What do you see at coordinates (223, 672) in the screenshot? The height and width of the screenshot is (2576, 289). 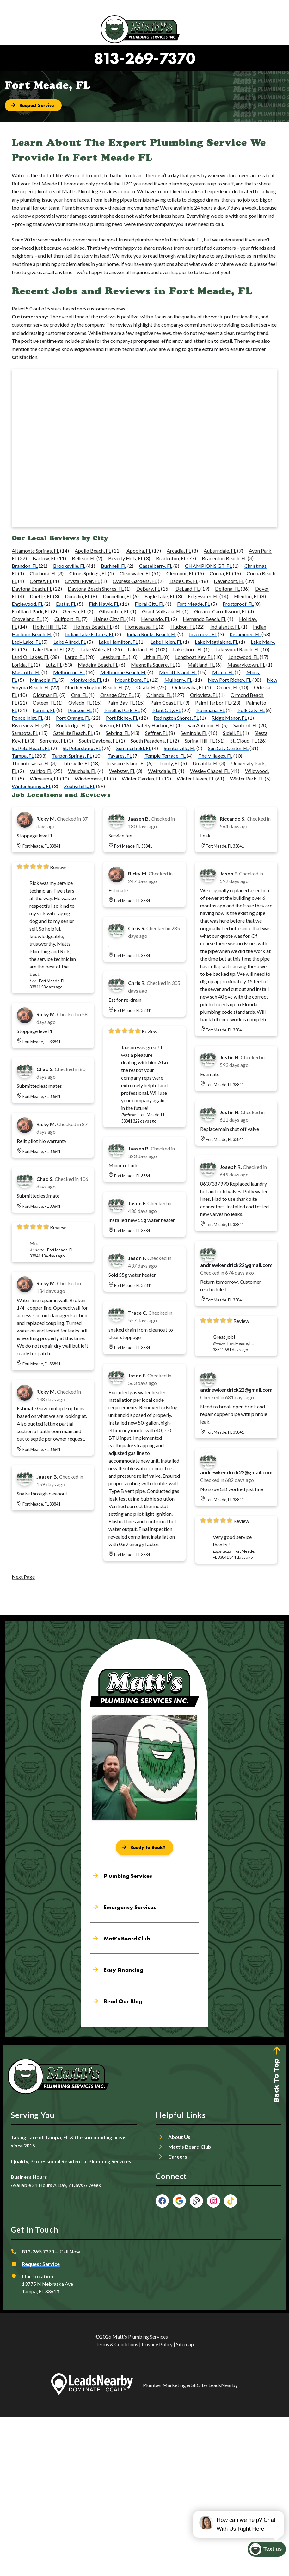 I see `Micco, FL` at bounding box center [223, 672].